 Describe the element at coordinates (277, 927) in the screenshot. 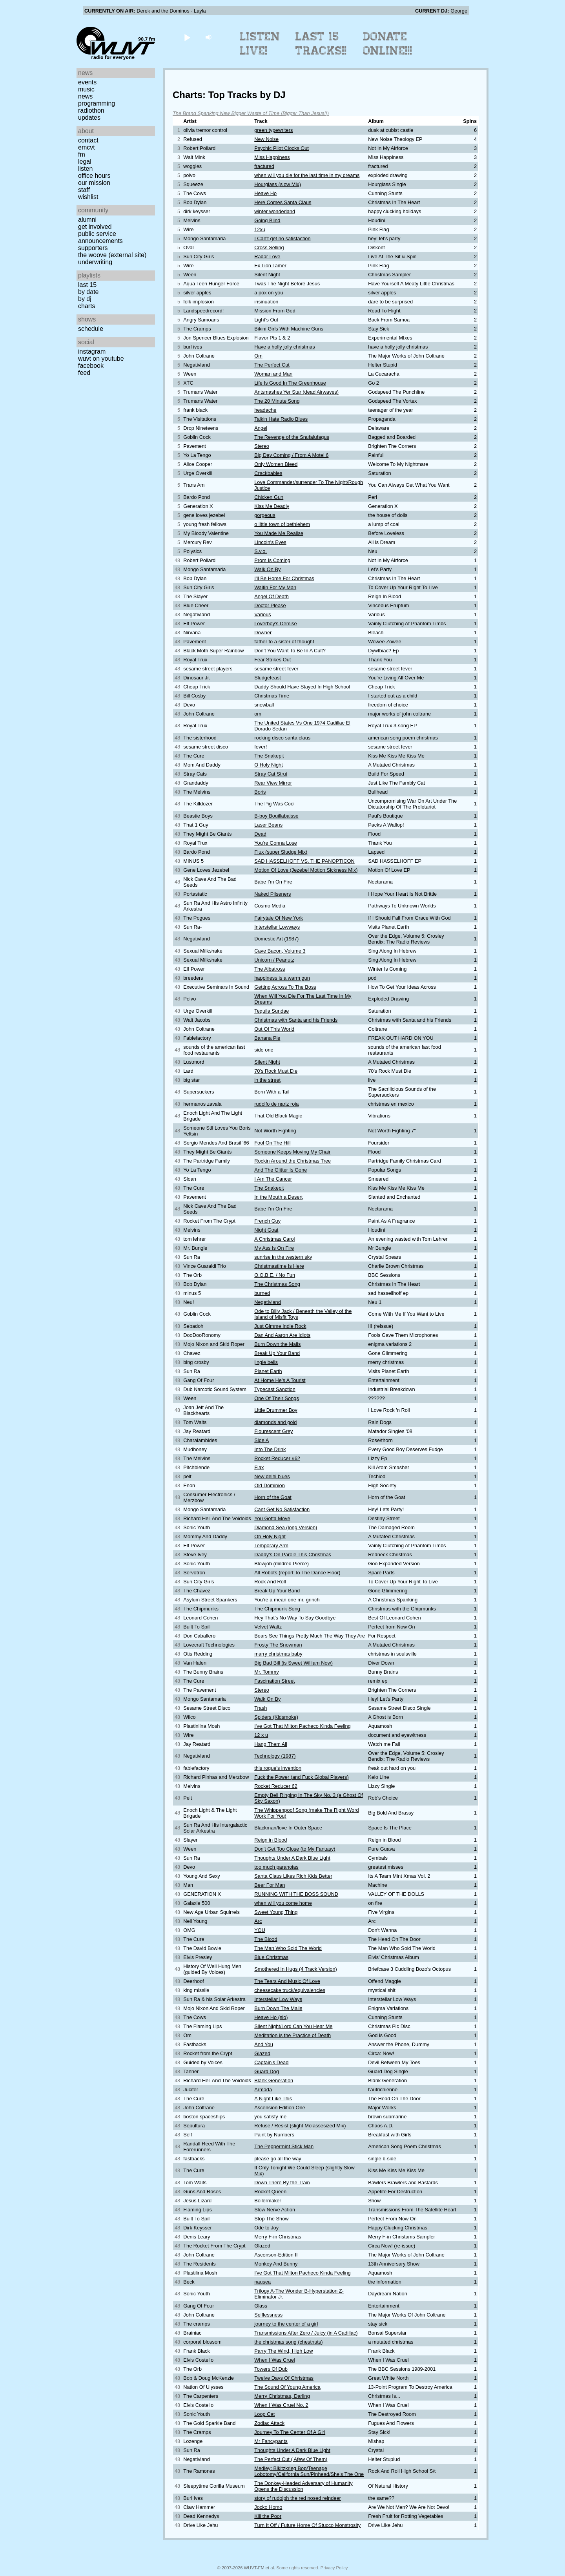

I see `Interstellar Lowways` at that location.